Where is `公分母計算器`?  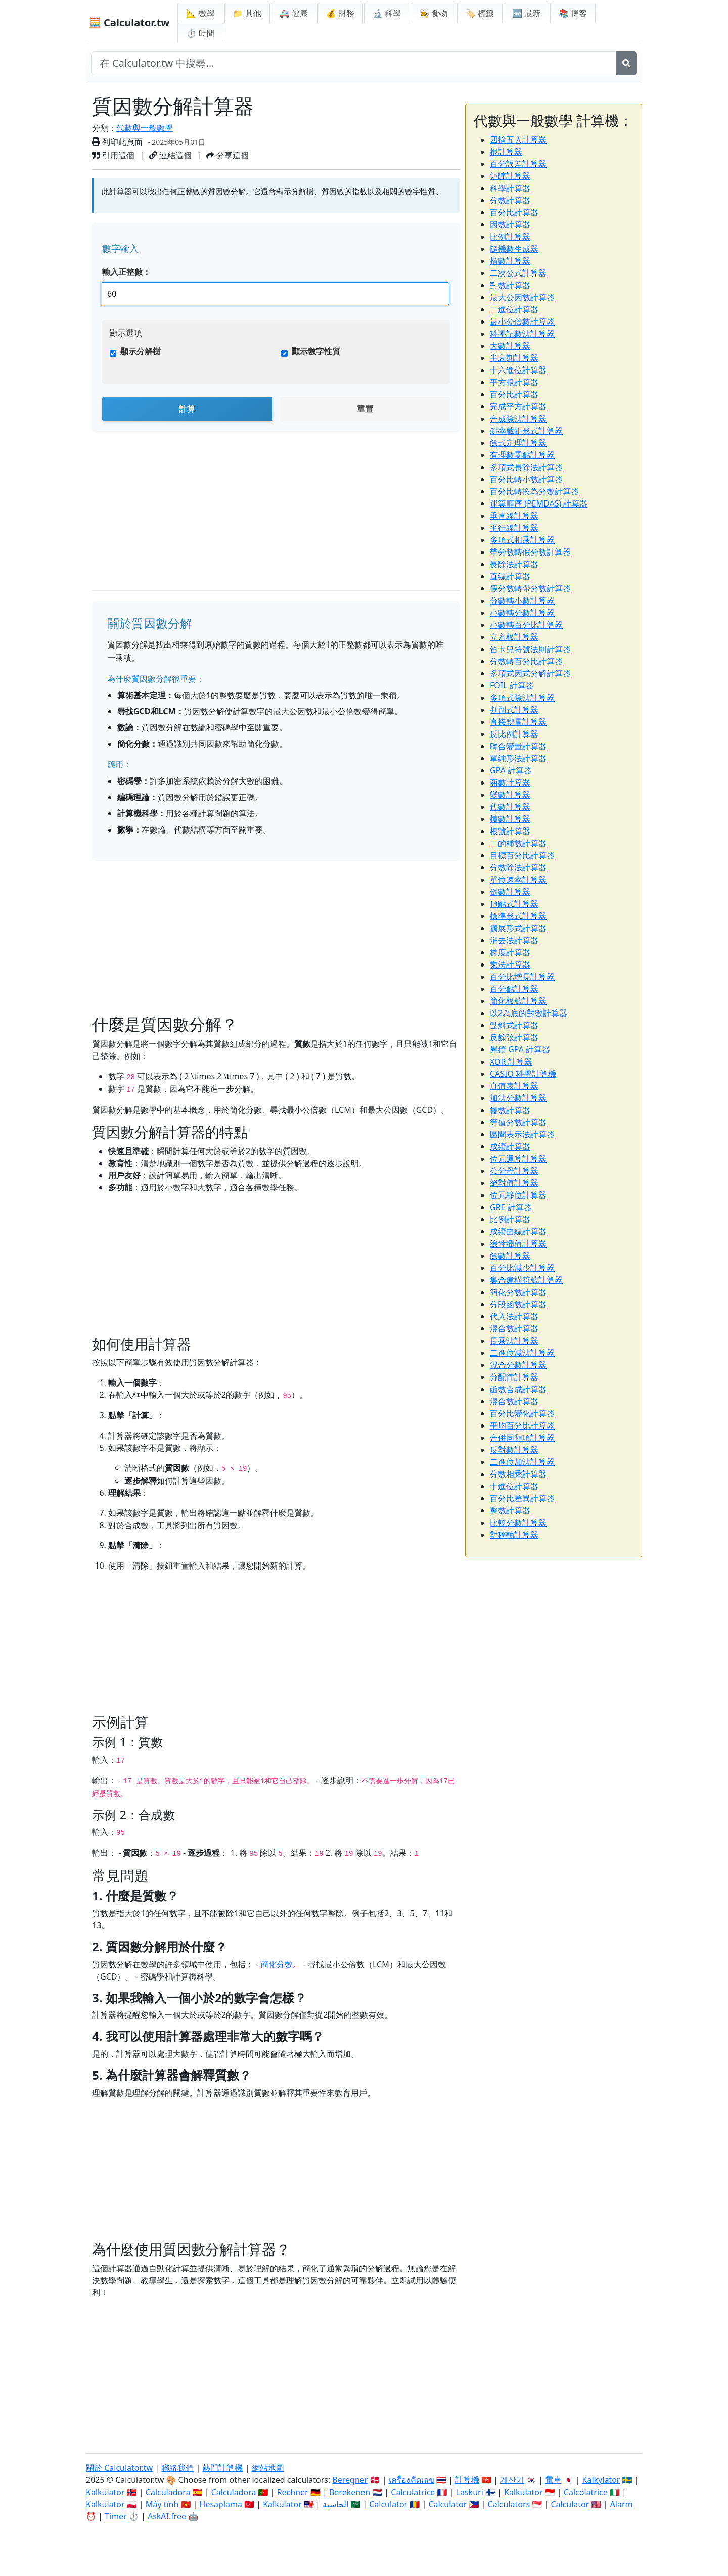
公分母計算器 is located at coordinates (514, 1170).